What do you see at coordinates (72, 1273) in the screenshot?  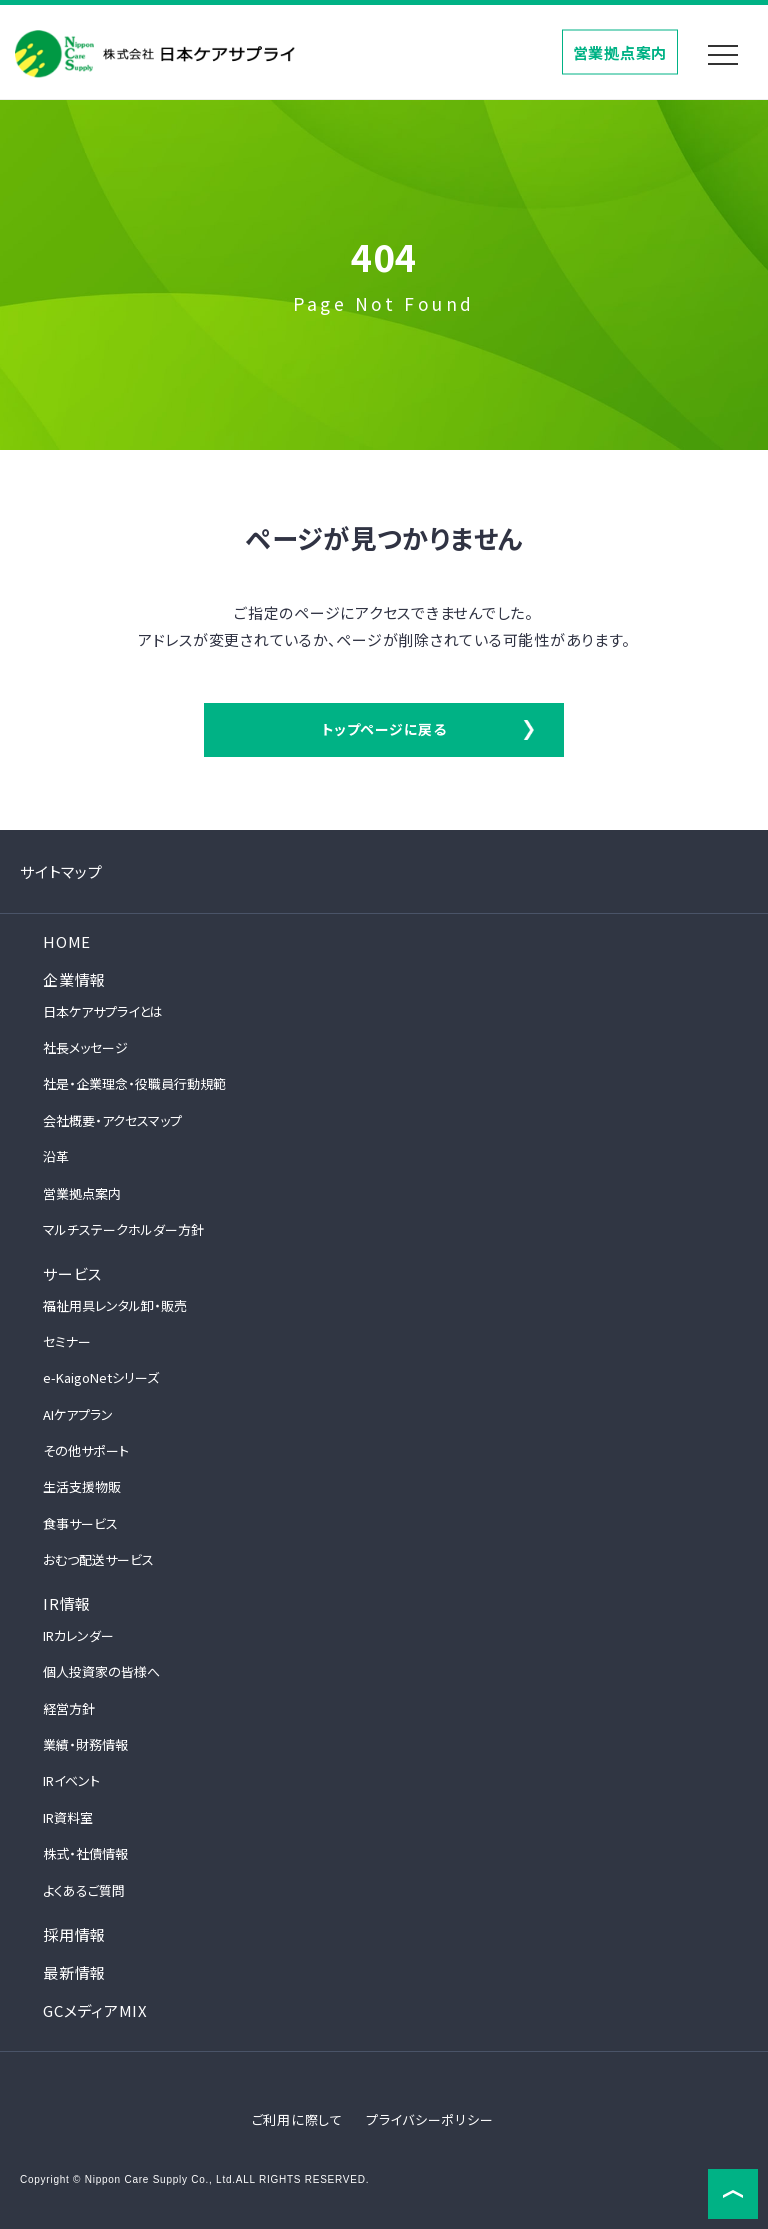 I see `サービス` at bounding box center [72, 1273].